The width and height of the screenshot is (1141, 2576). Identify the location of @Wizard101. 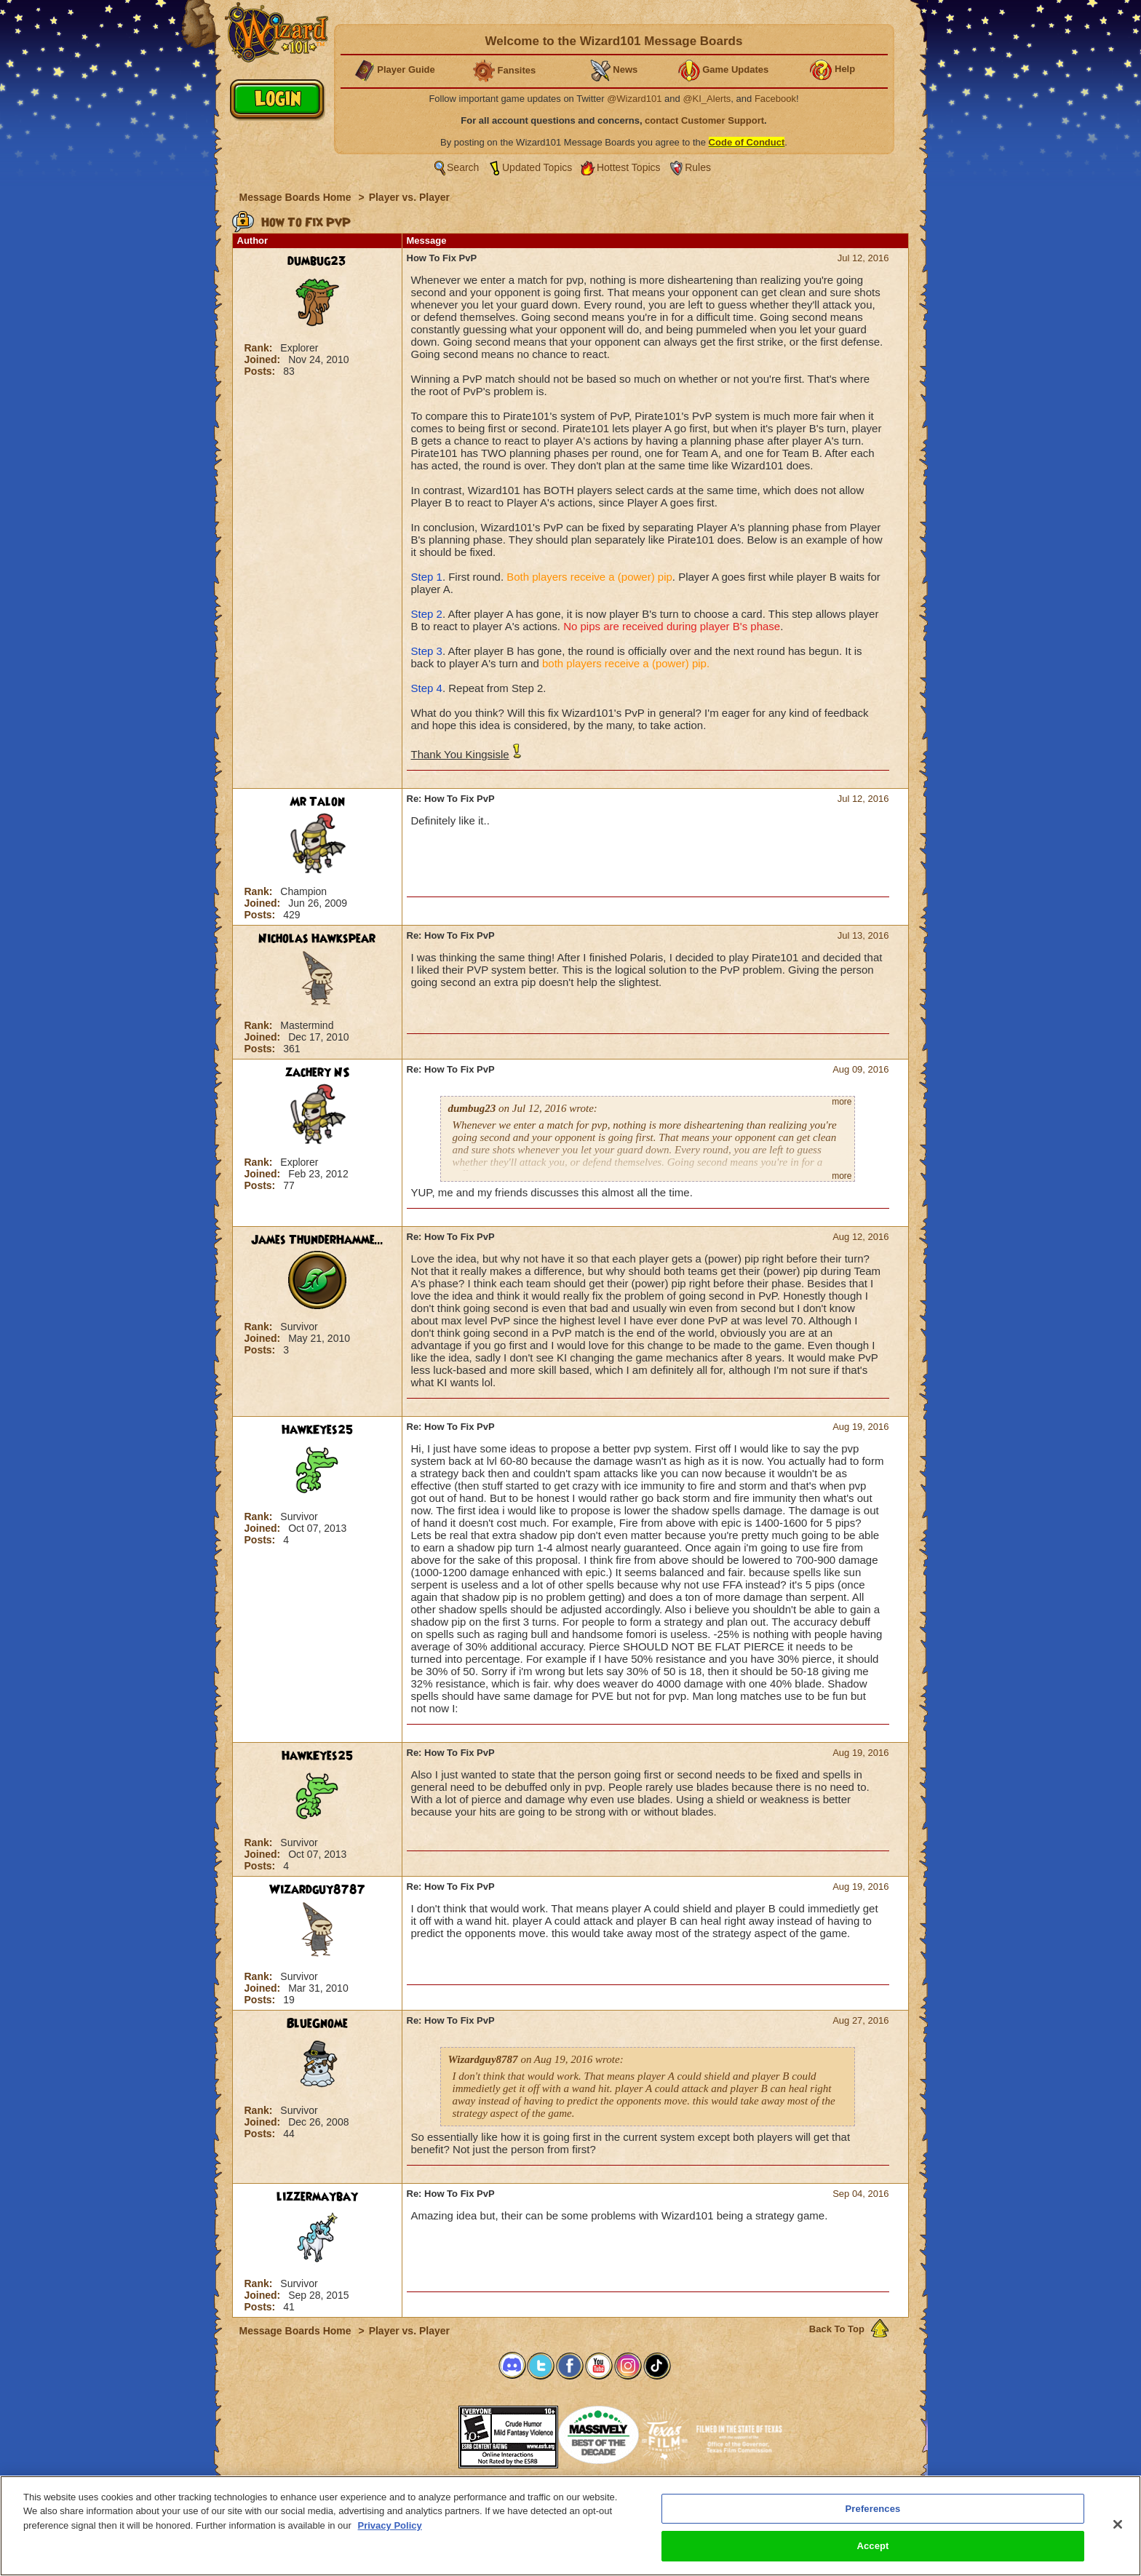
(634, 98).